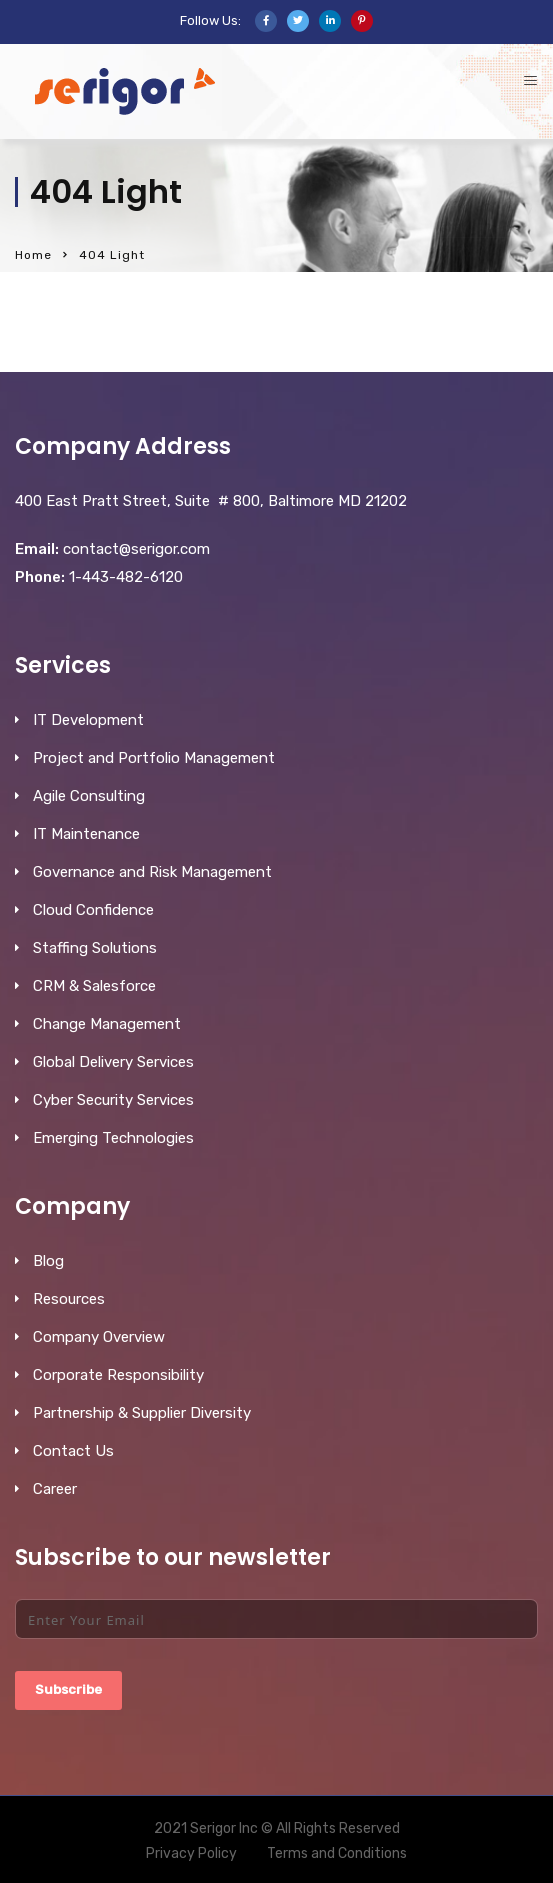  I want to click on Global Delivery Services, so click(113, 1062).